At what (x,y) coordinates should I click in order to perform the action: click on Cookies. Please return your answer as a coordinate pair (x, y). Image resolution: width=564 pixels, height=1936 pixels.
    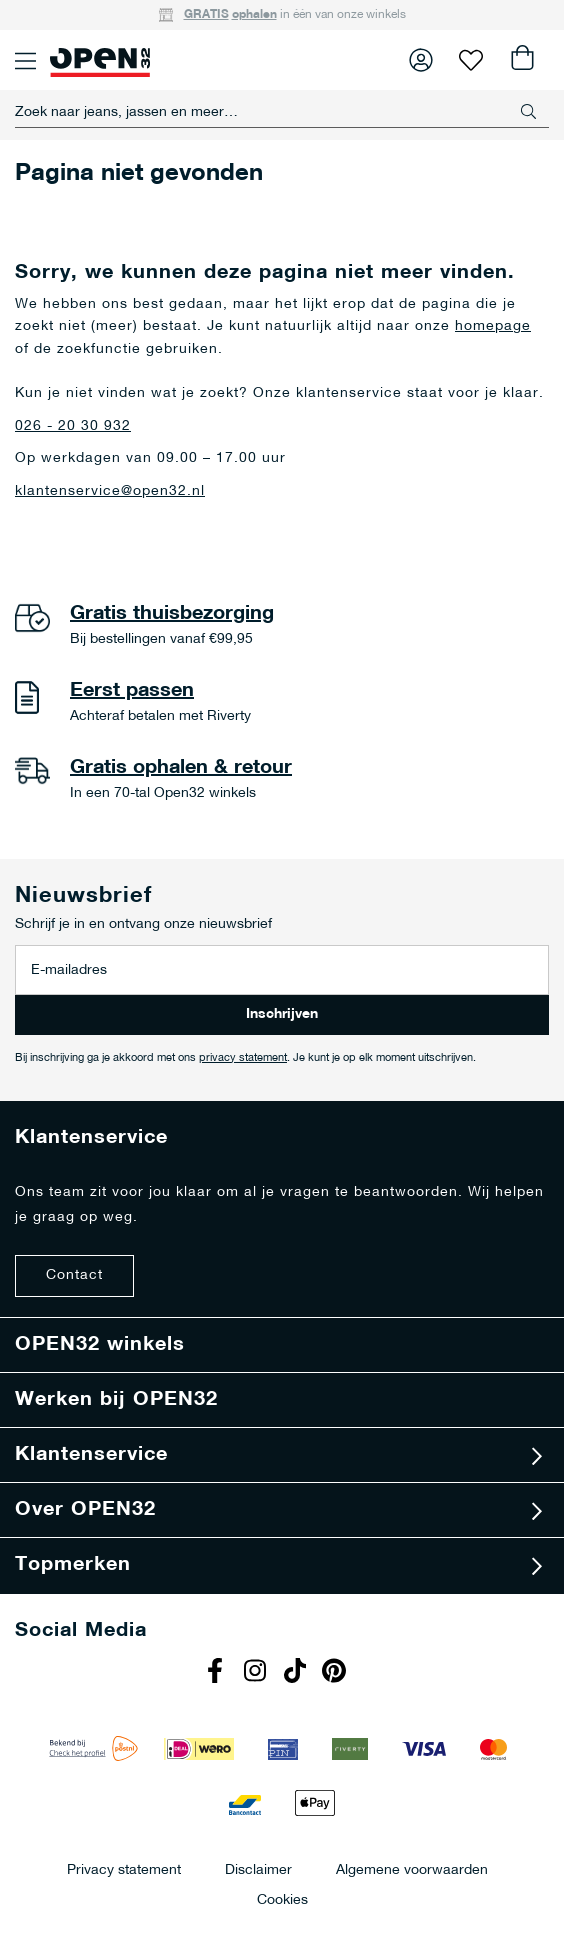
    Looking at the image, I should click on (282, 1899).